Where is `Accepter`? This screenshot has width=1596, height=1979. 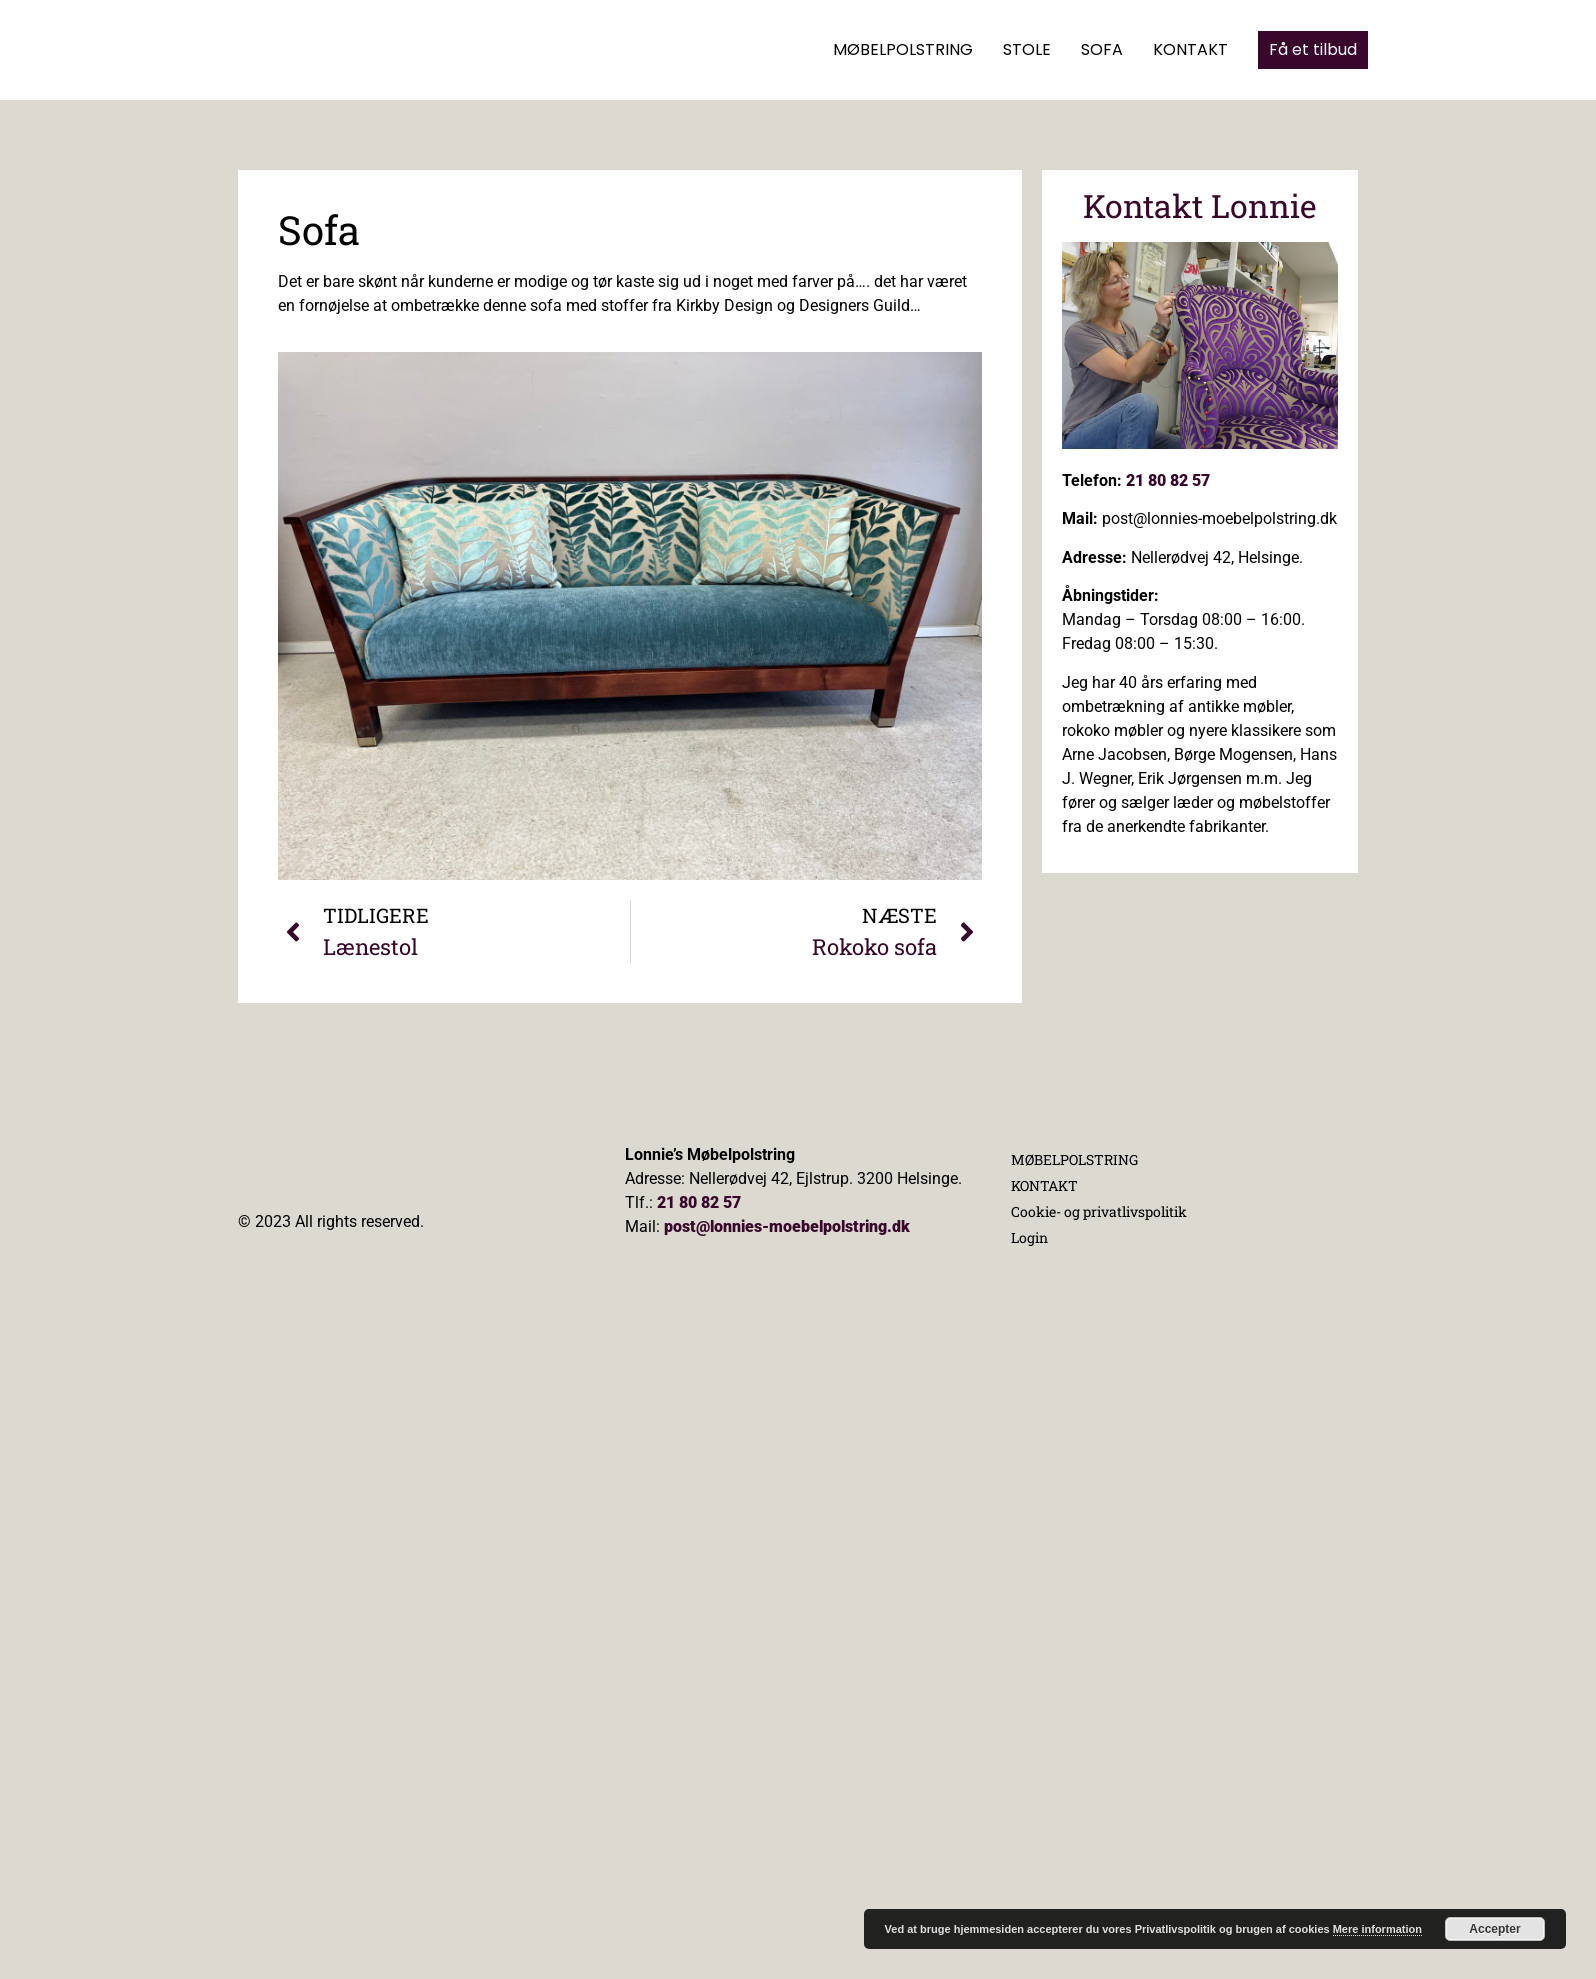 Accepter is located at coordinates (1494, 1929).